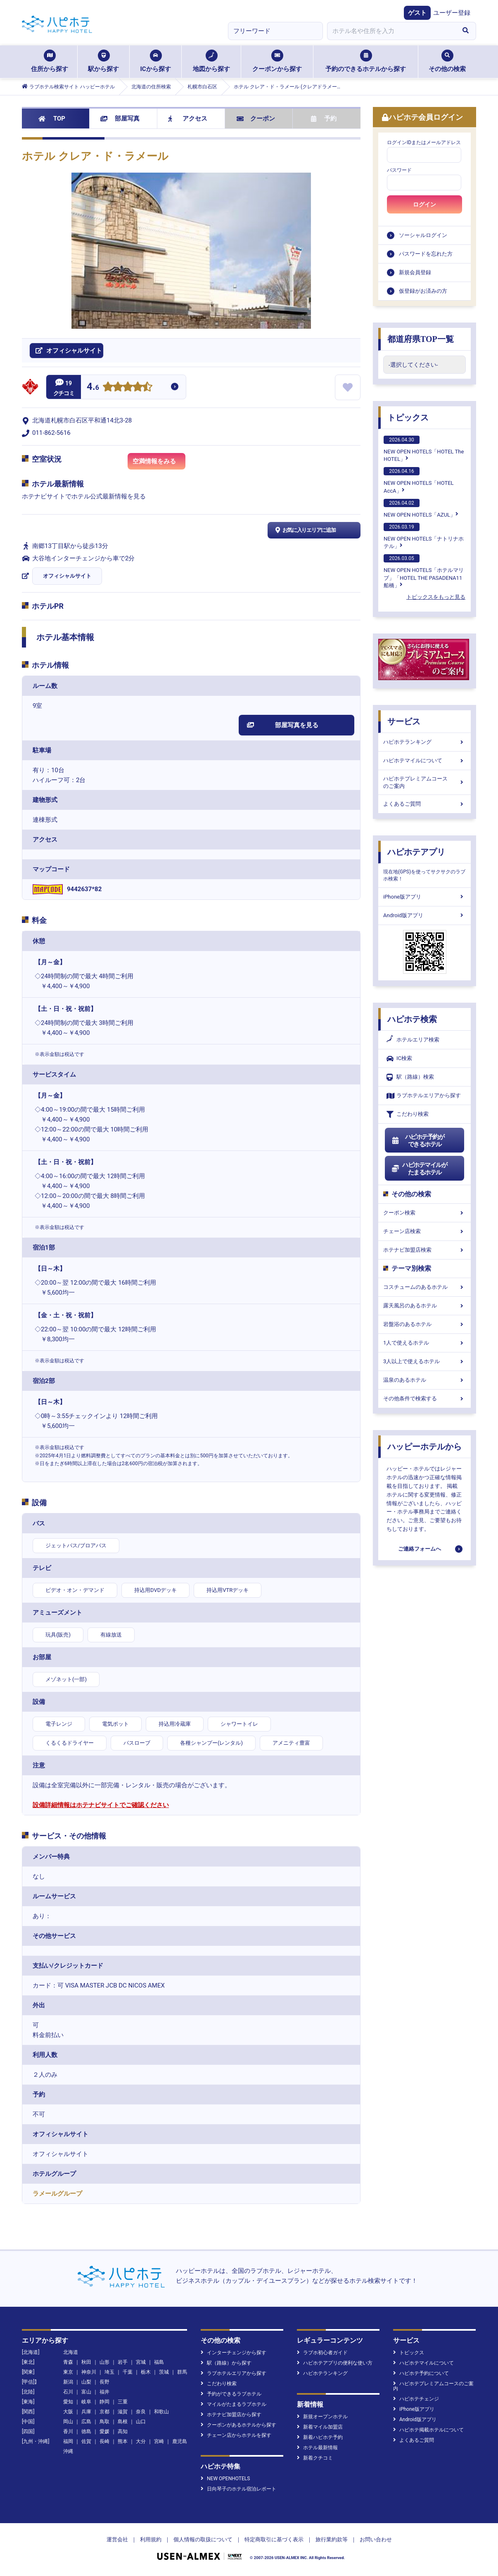 The image size is (498, 2576). I want to click on 福井, so click(104, 2392).